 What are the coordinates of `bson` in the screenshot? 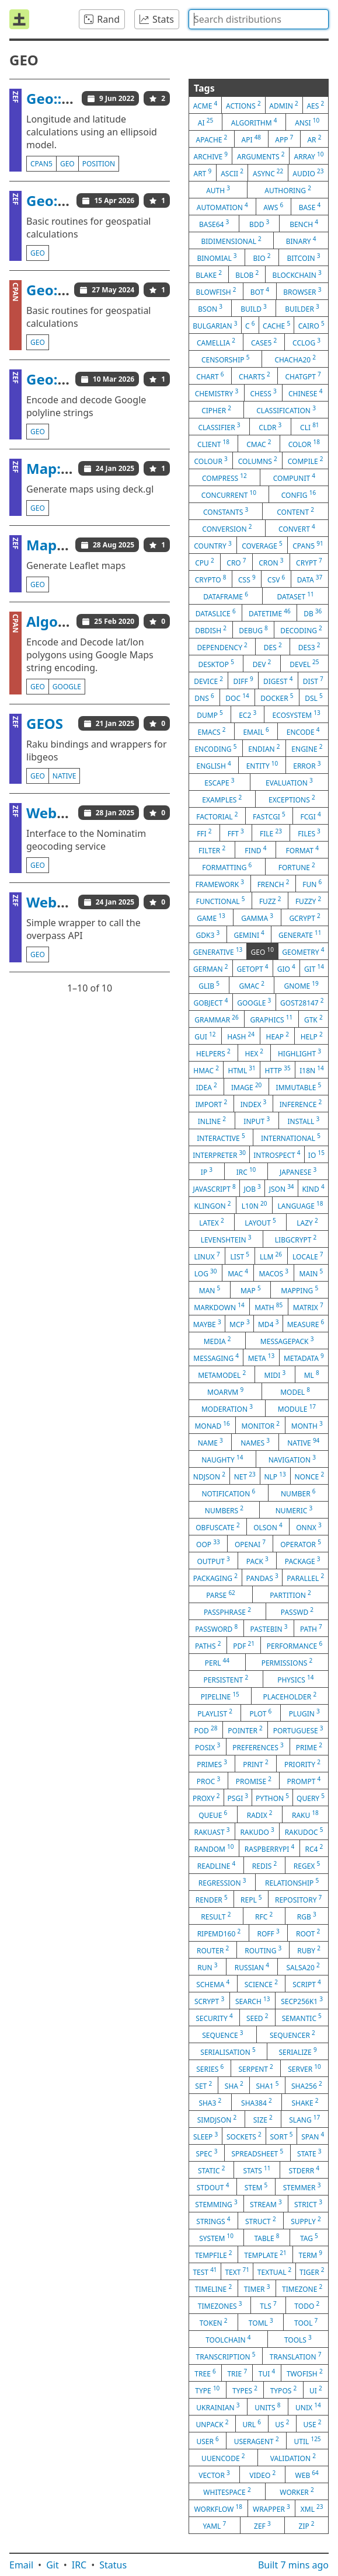 It's located at (210, 308).